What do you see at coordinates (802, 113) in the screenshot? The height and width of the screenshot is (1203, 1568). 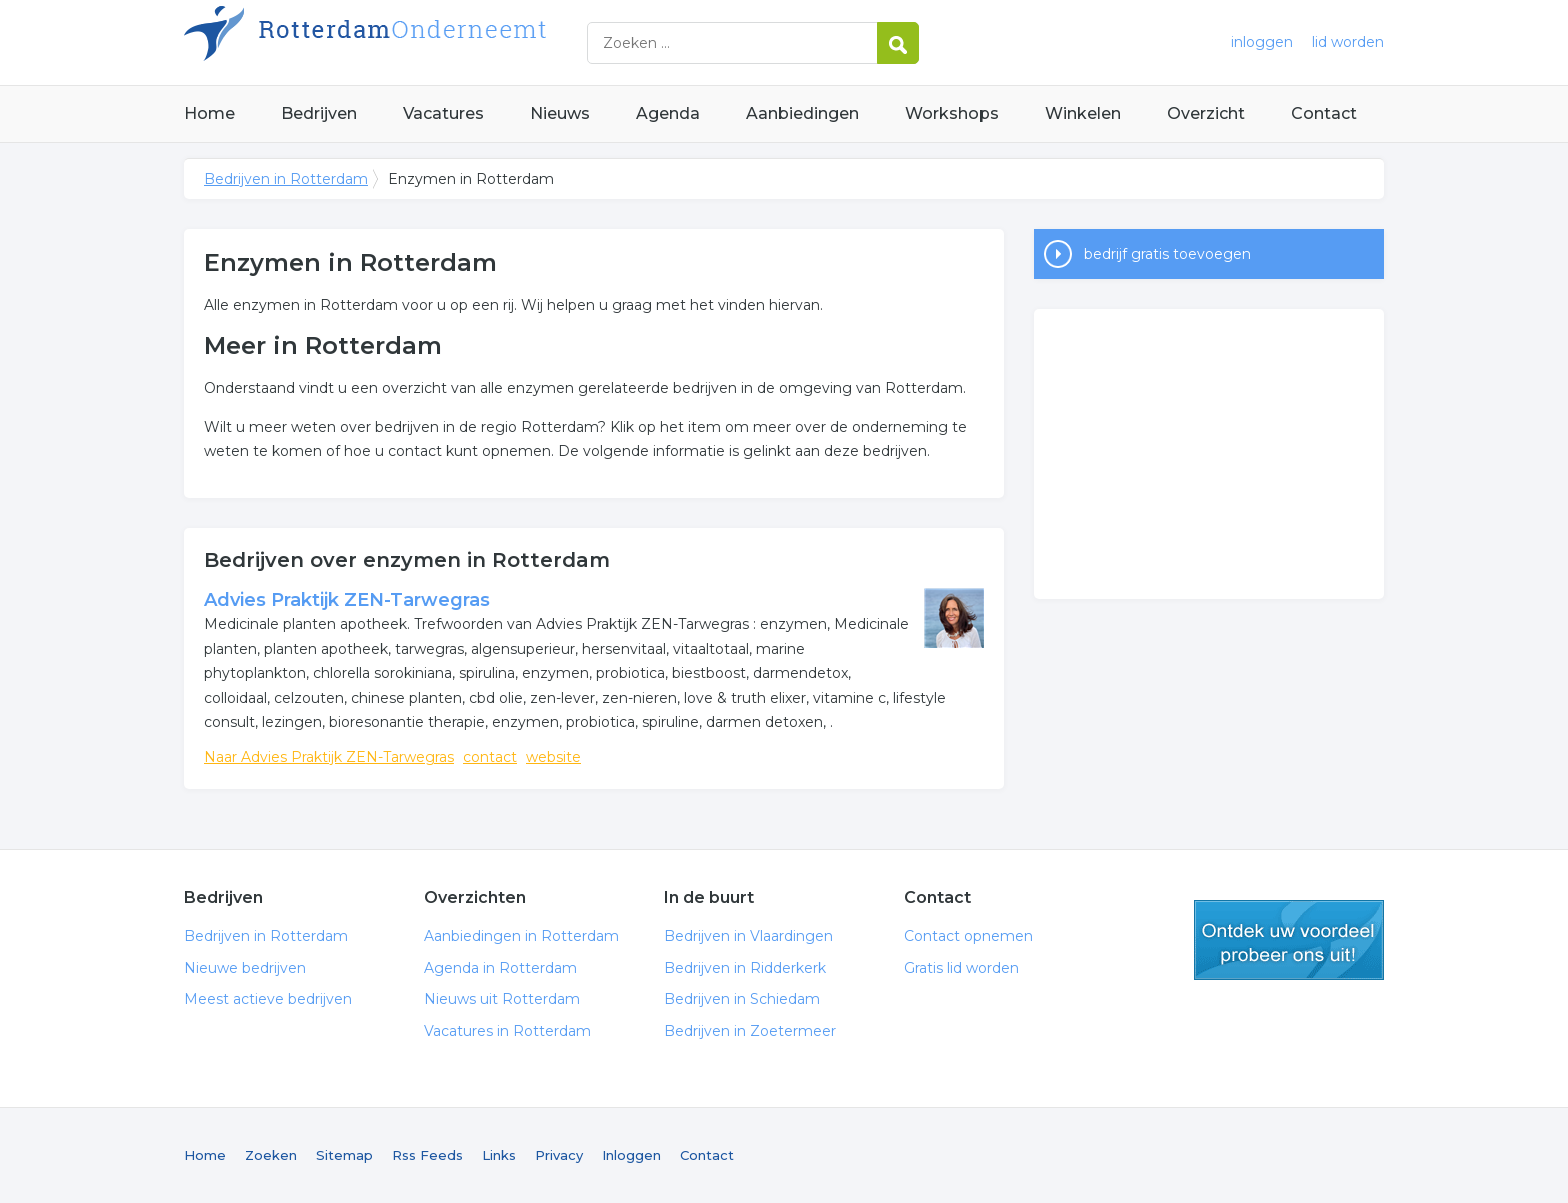 I see `Aanbiedingen` at bounding box center [802, 113].